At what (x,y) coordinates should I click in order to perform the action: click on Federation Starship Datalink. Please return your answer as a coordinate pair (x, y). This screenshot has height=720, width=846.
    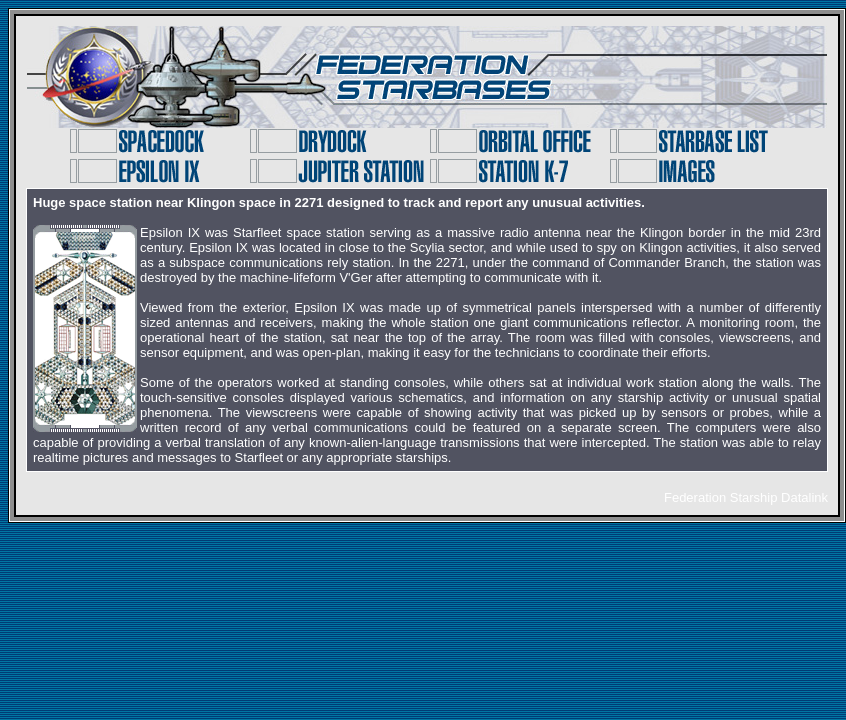
    Looking at the image, I should click on (746, 497).